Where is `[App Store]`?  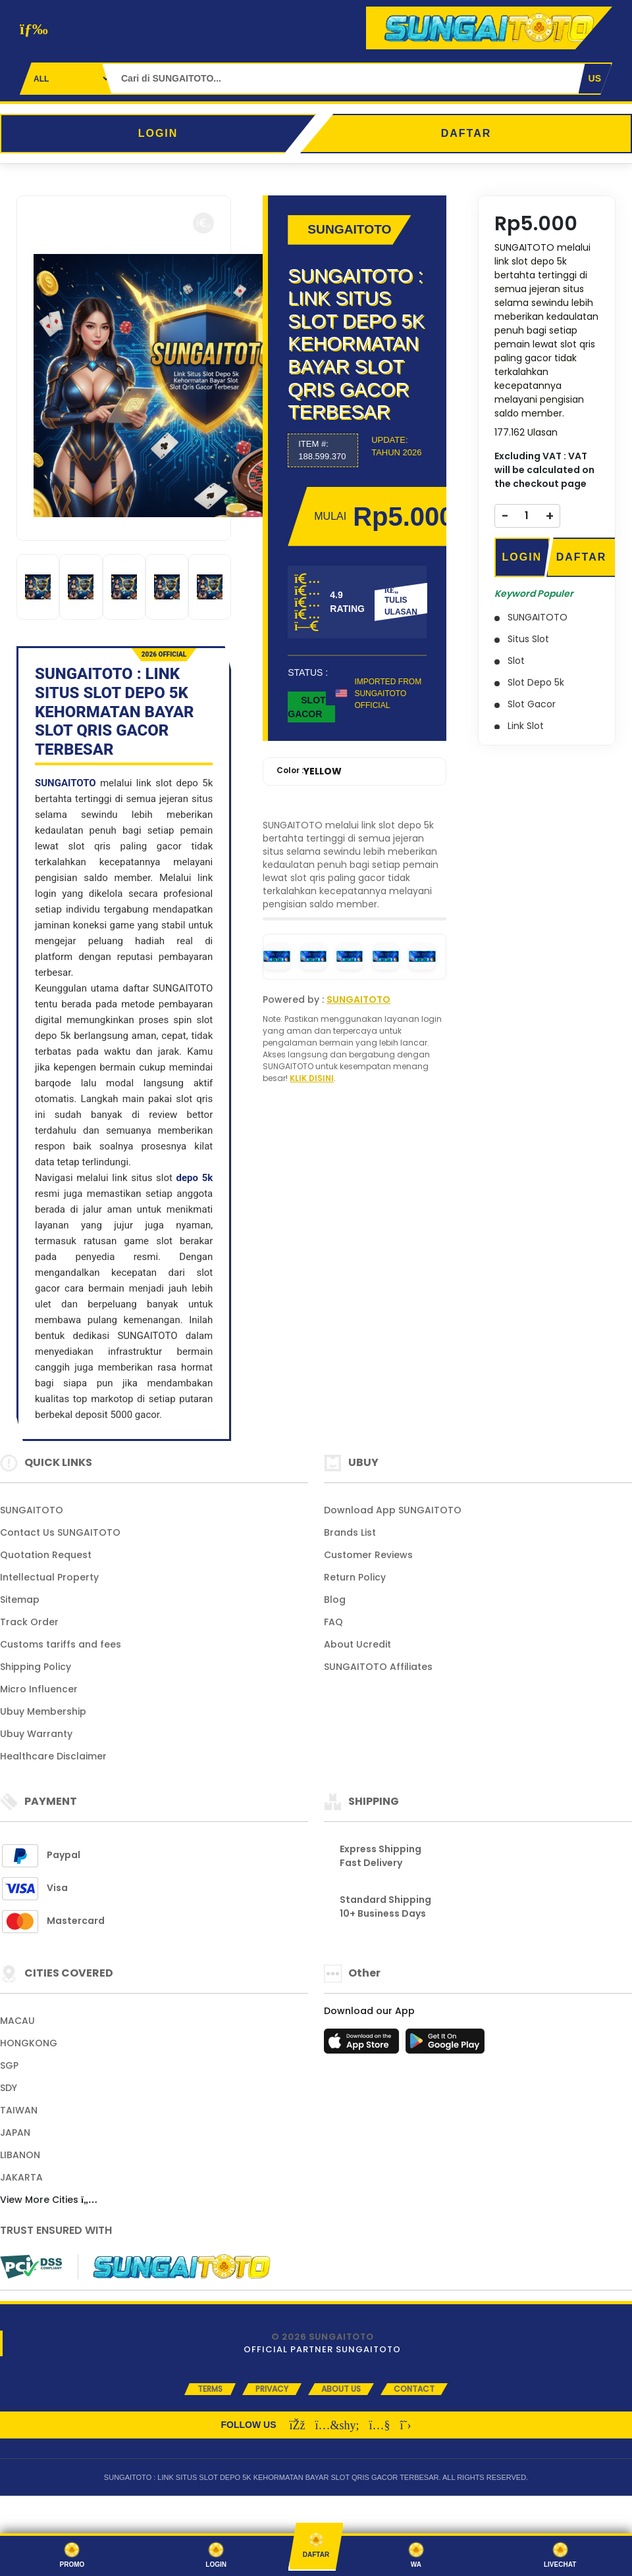 [App Store] is located at coordinates (363, 2045).